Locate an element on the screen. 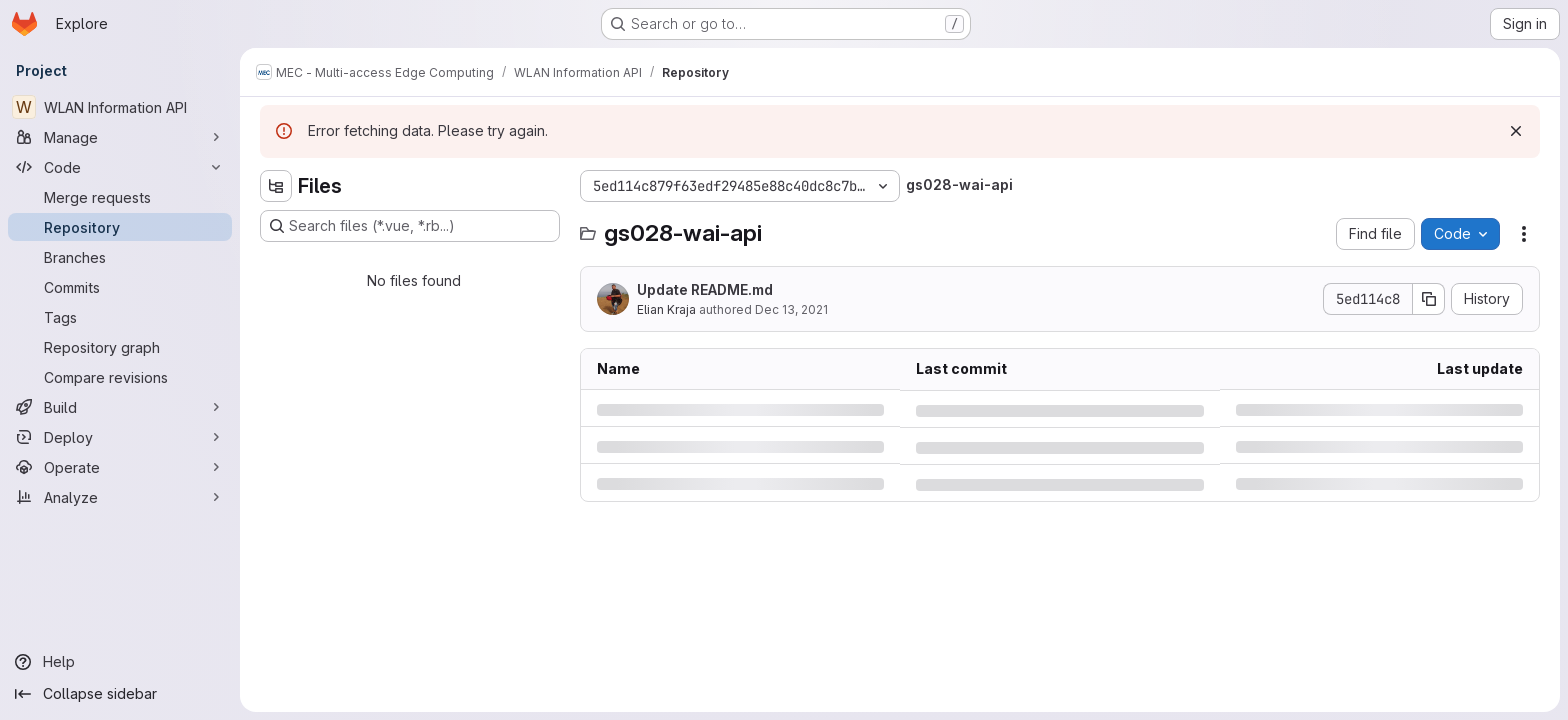 The image size is (1568, 720). [Code] is located at coordinates (120, 167).